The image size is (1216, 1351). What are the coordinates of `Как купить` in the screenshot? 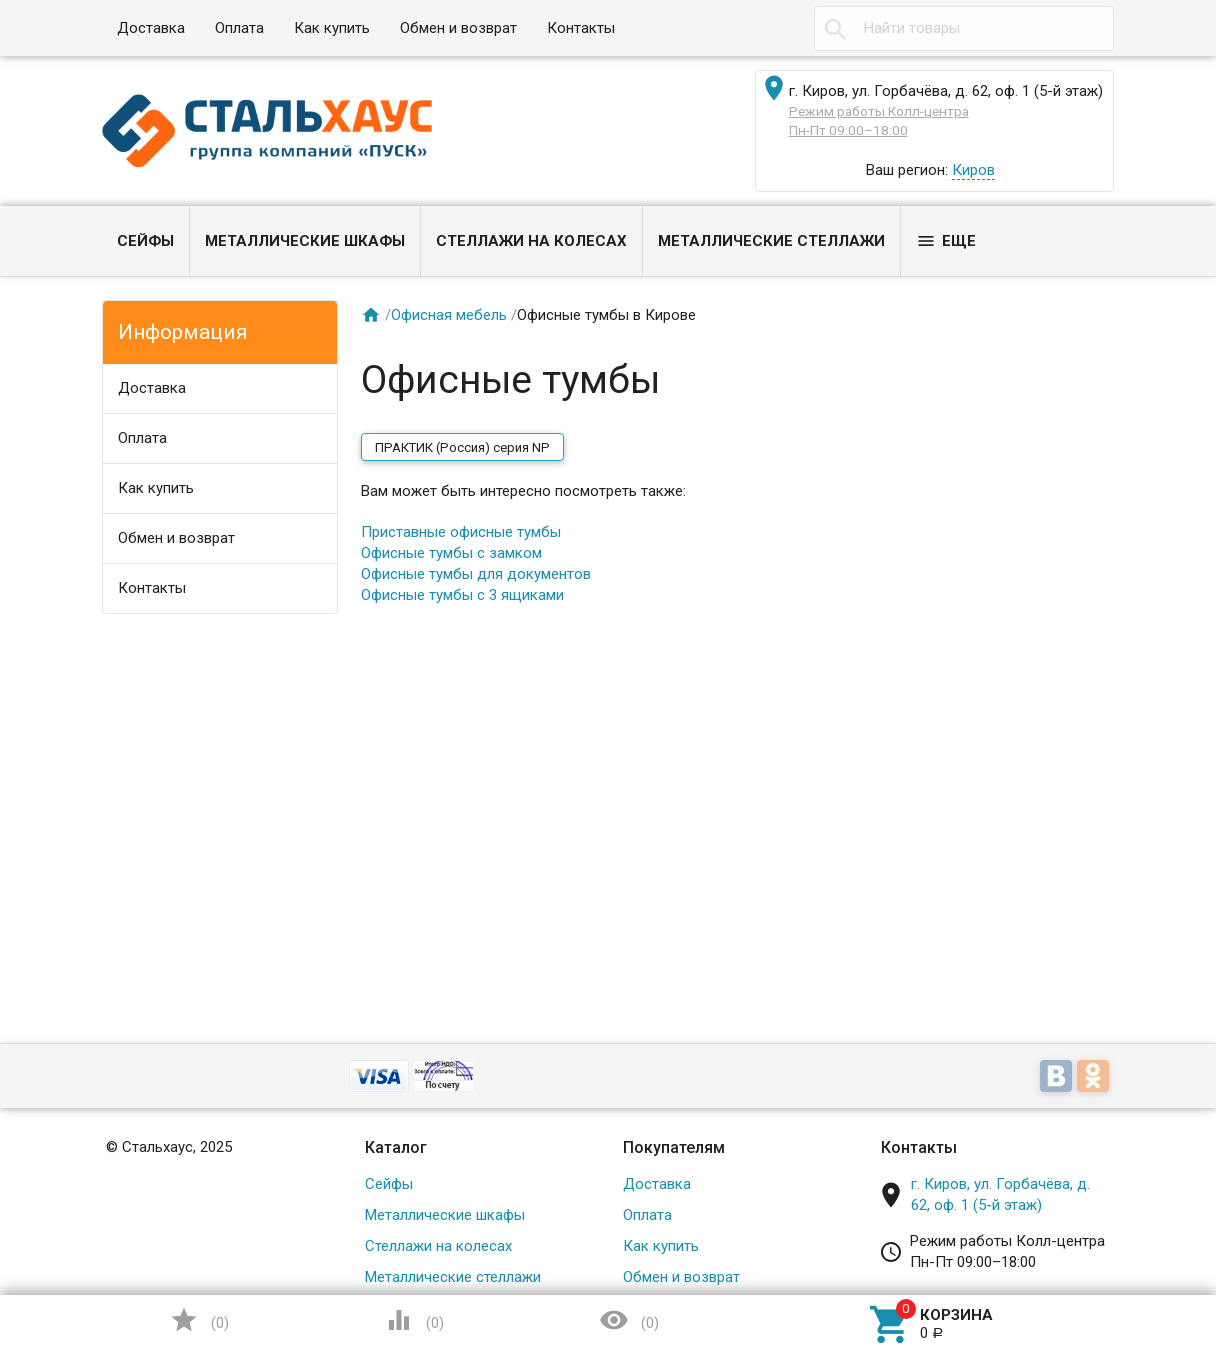 It's located at (332, 28).